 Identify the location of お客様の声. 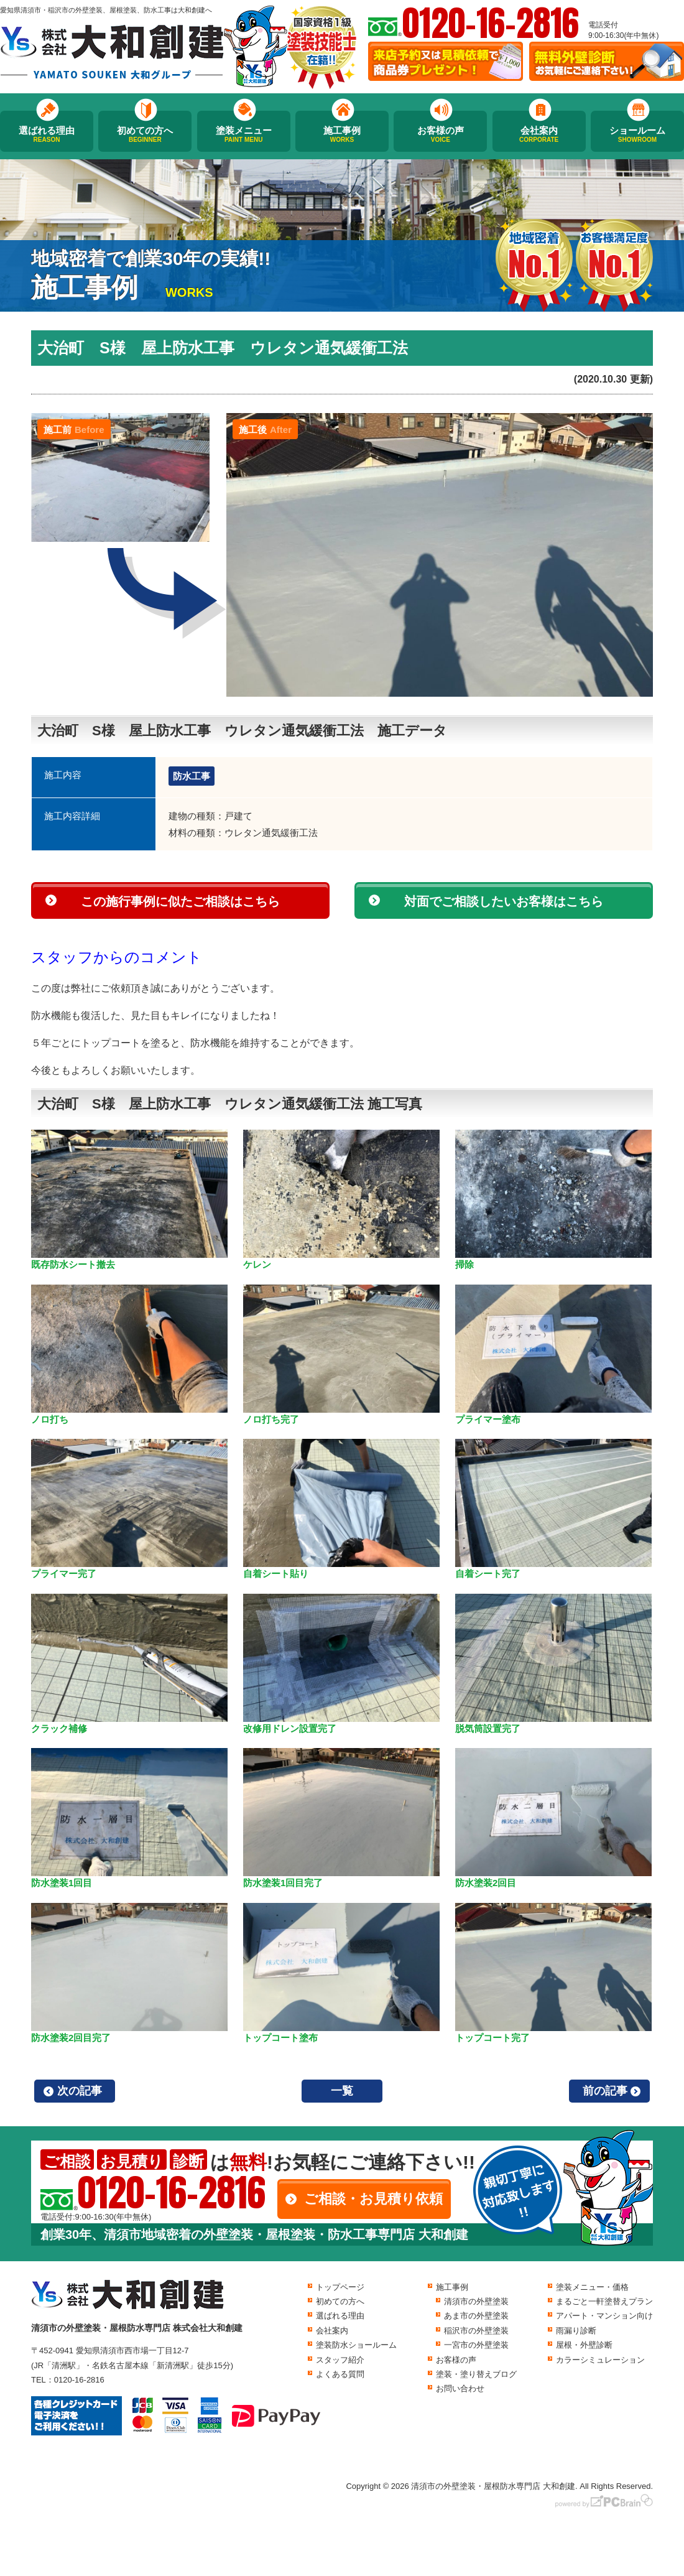
(440, 134).